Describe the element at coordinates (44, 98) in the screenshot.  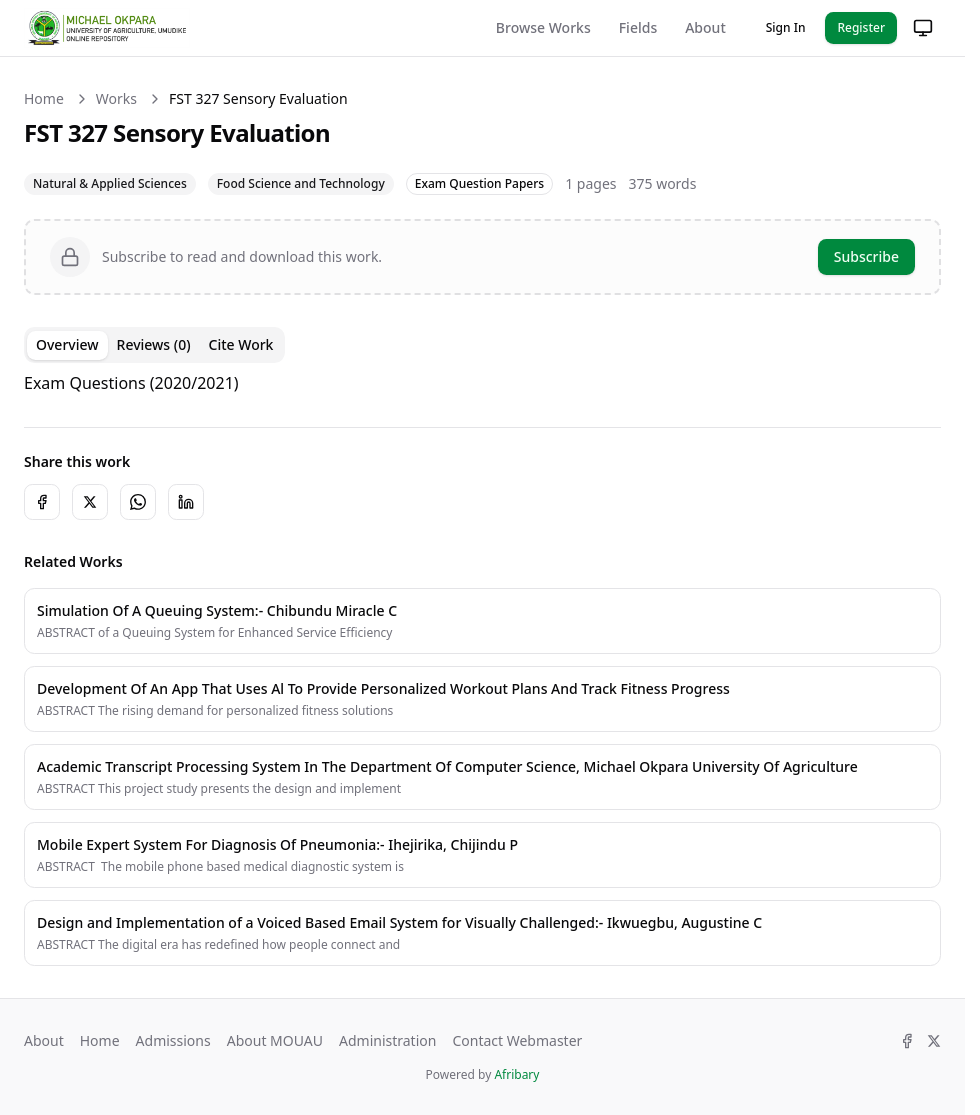
I see `Home` at that location.